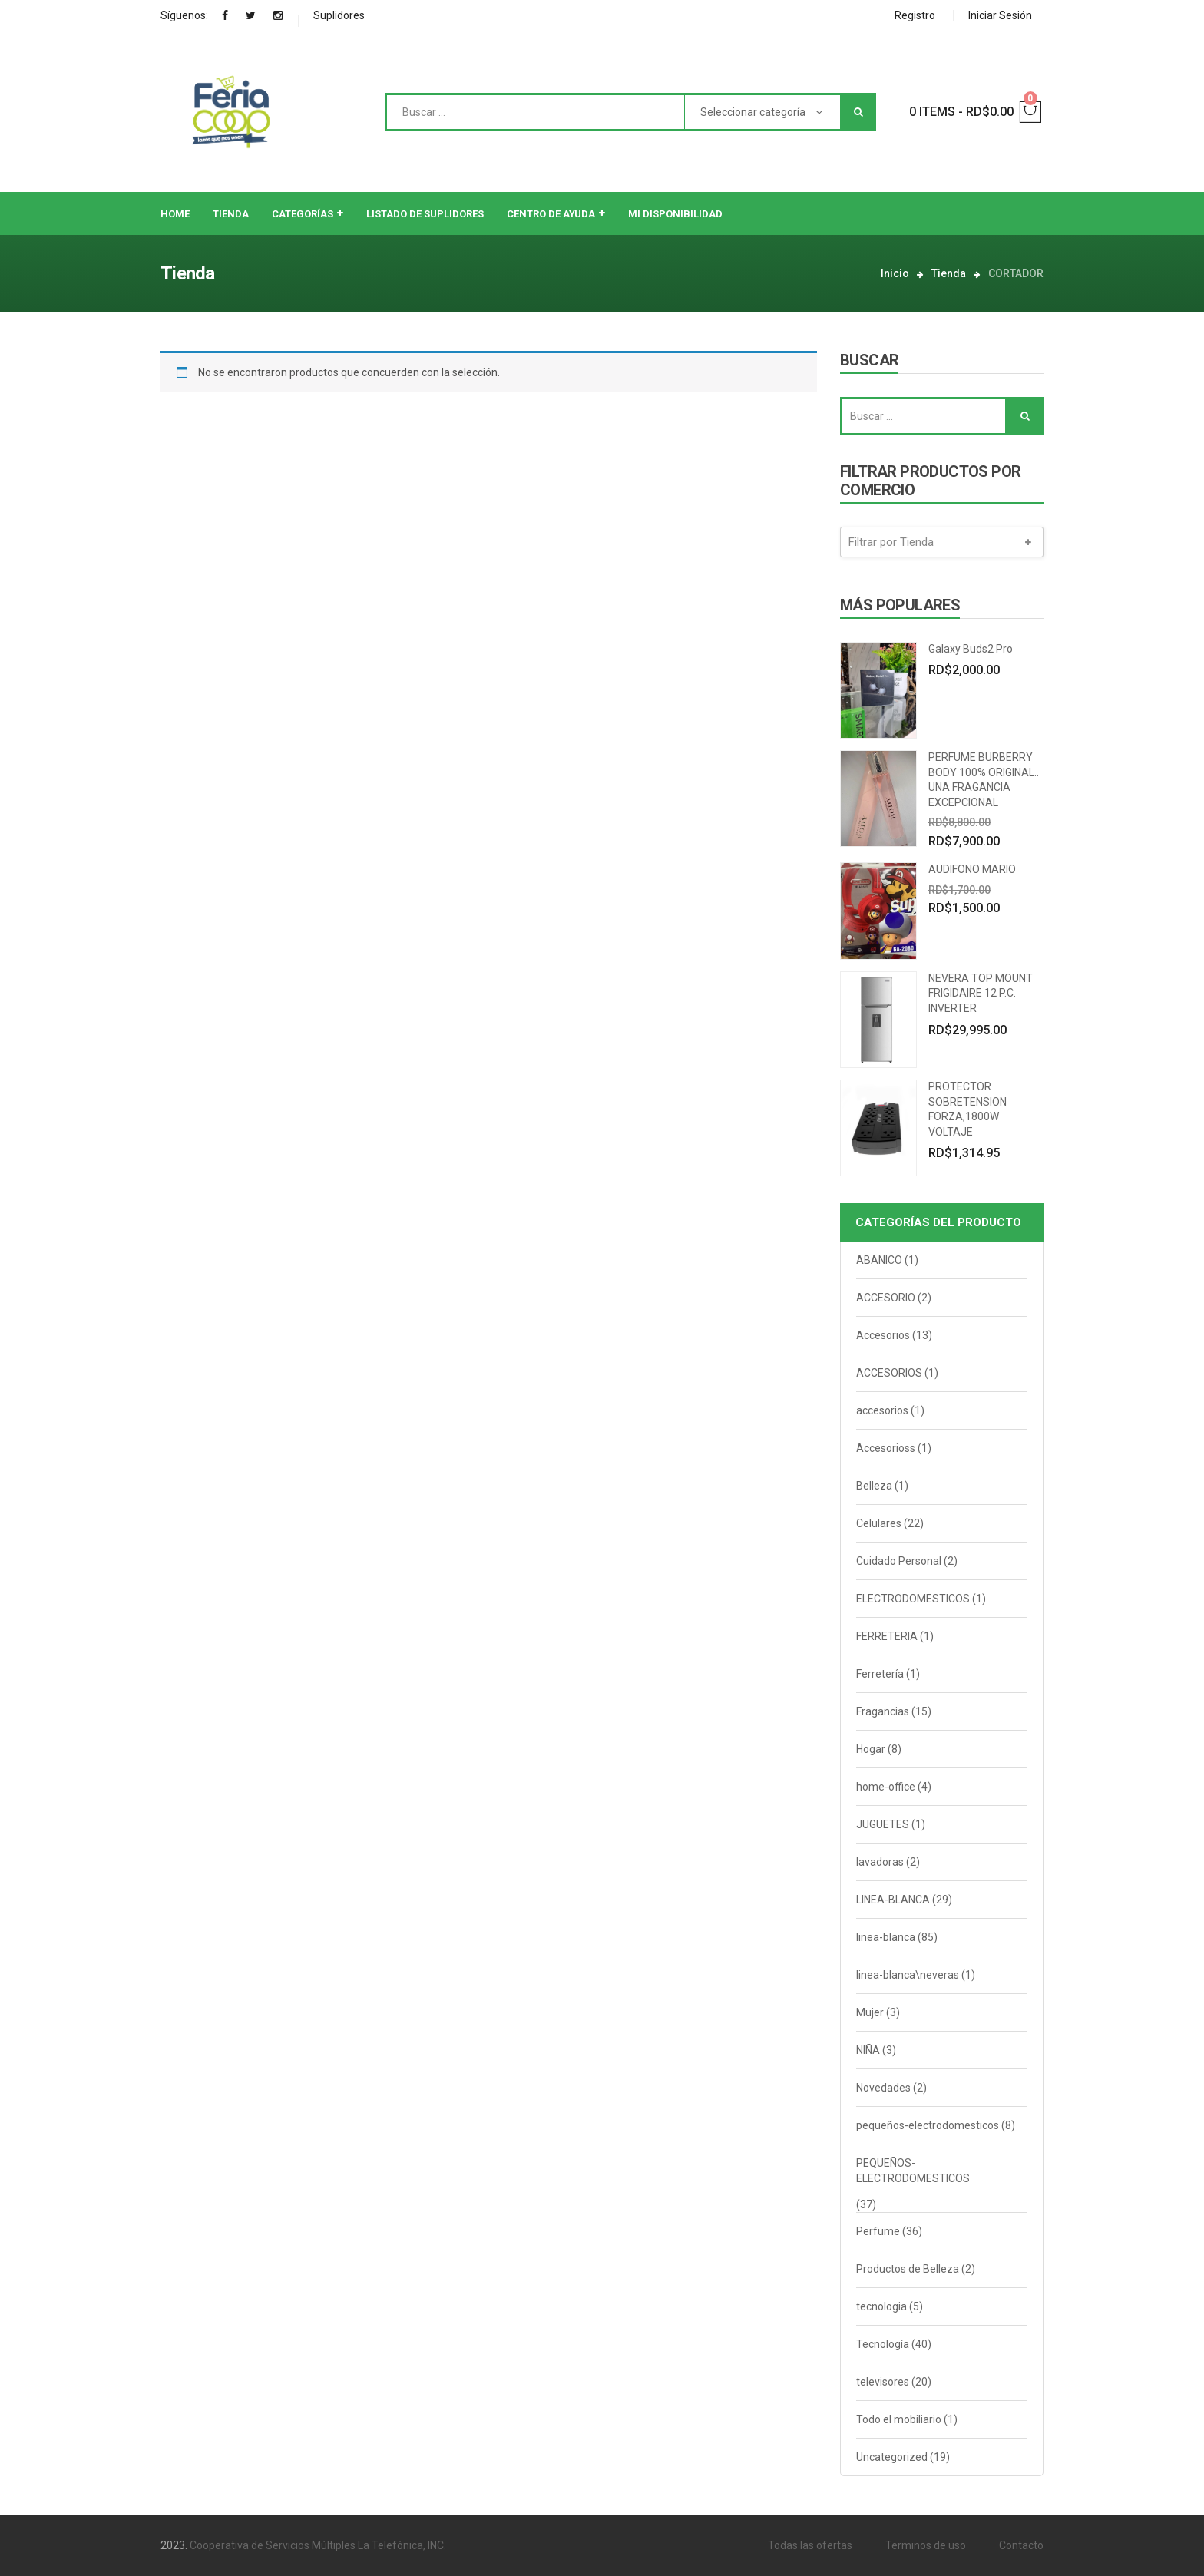  What do you see at coordinates (880, 1674) in the screenshot?
I see `Ferretería` at bounding box center [880, 1674].